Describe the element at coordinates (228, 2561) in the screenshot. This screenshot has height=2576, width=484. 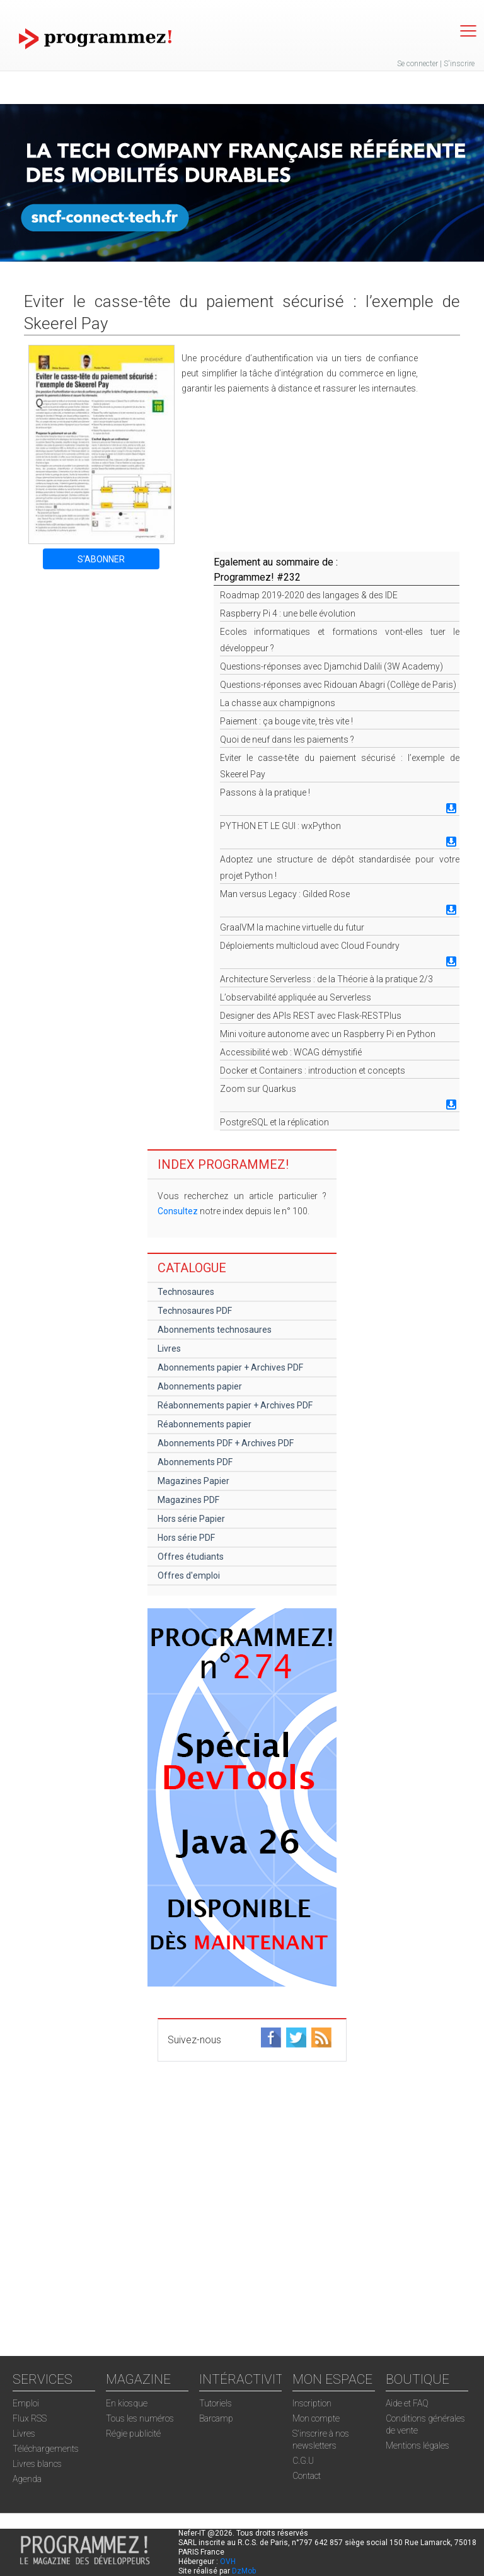
I see `OVH` at that location.